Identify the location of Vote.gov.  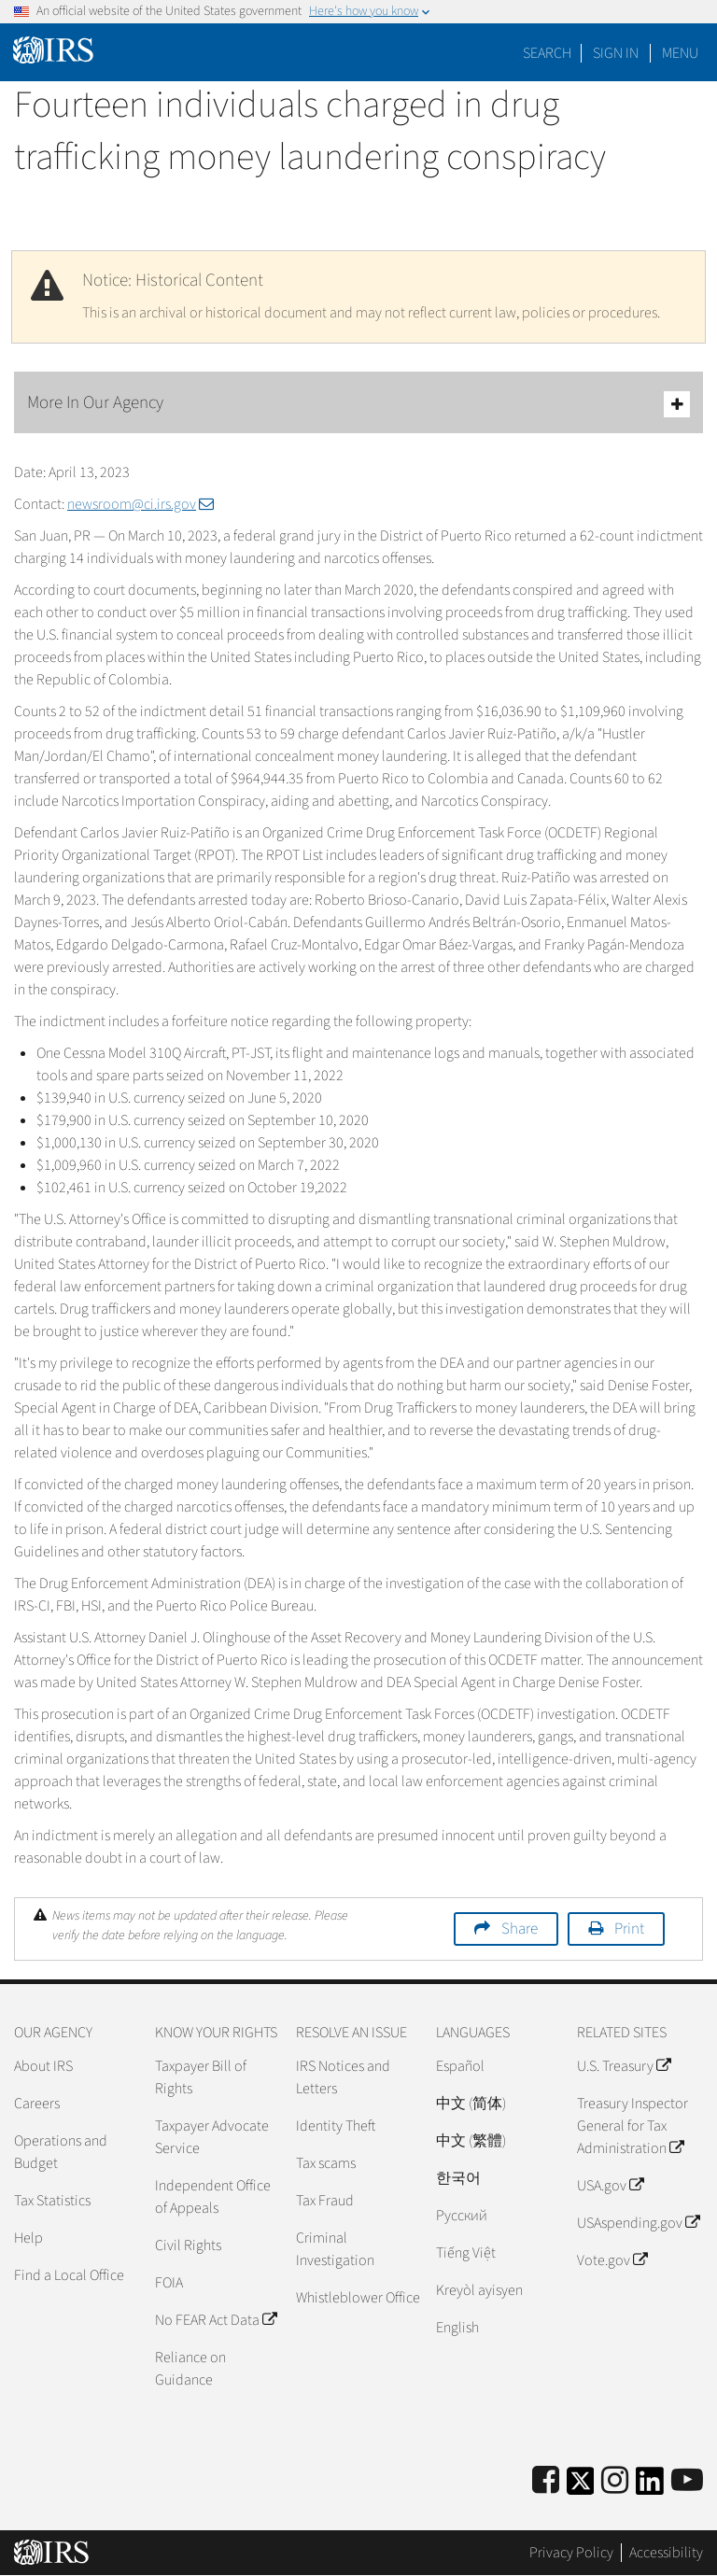
(612, 2260).